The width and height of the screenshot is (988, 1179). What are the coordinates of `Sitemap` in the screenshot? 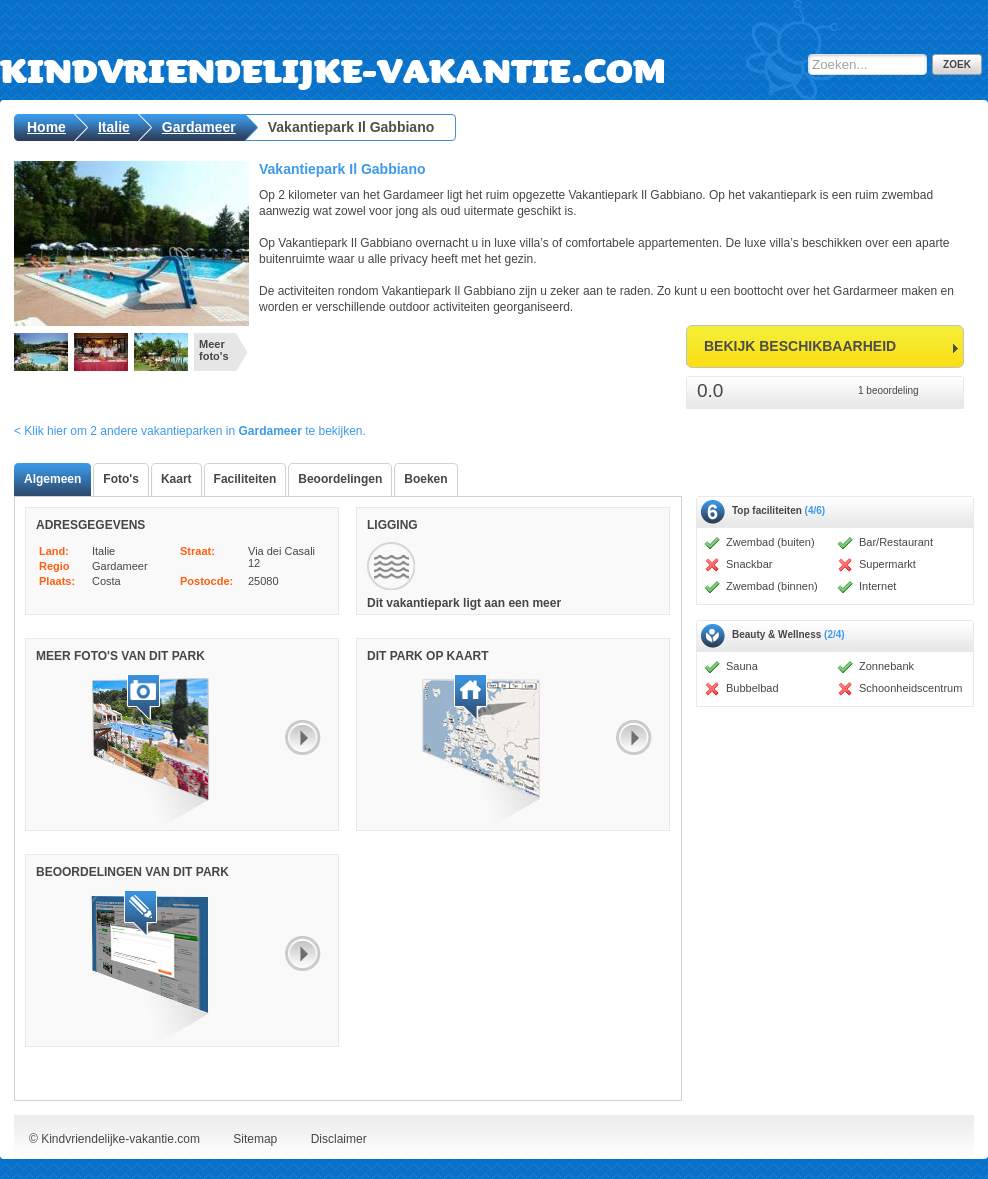 It's located at (255, 1139).